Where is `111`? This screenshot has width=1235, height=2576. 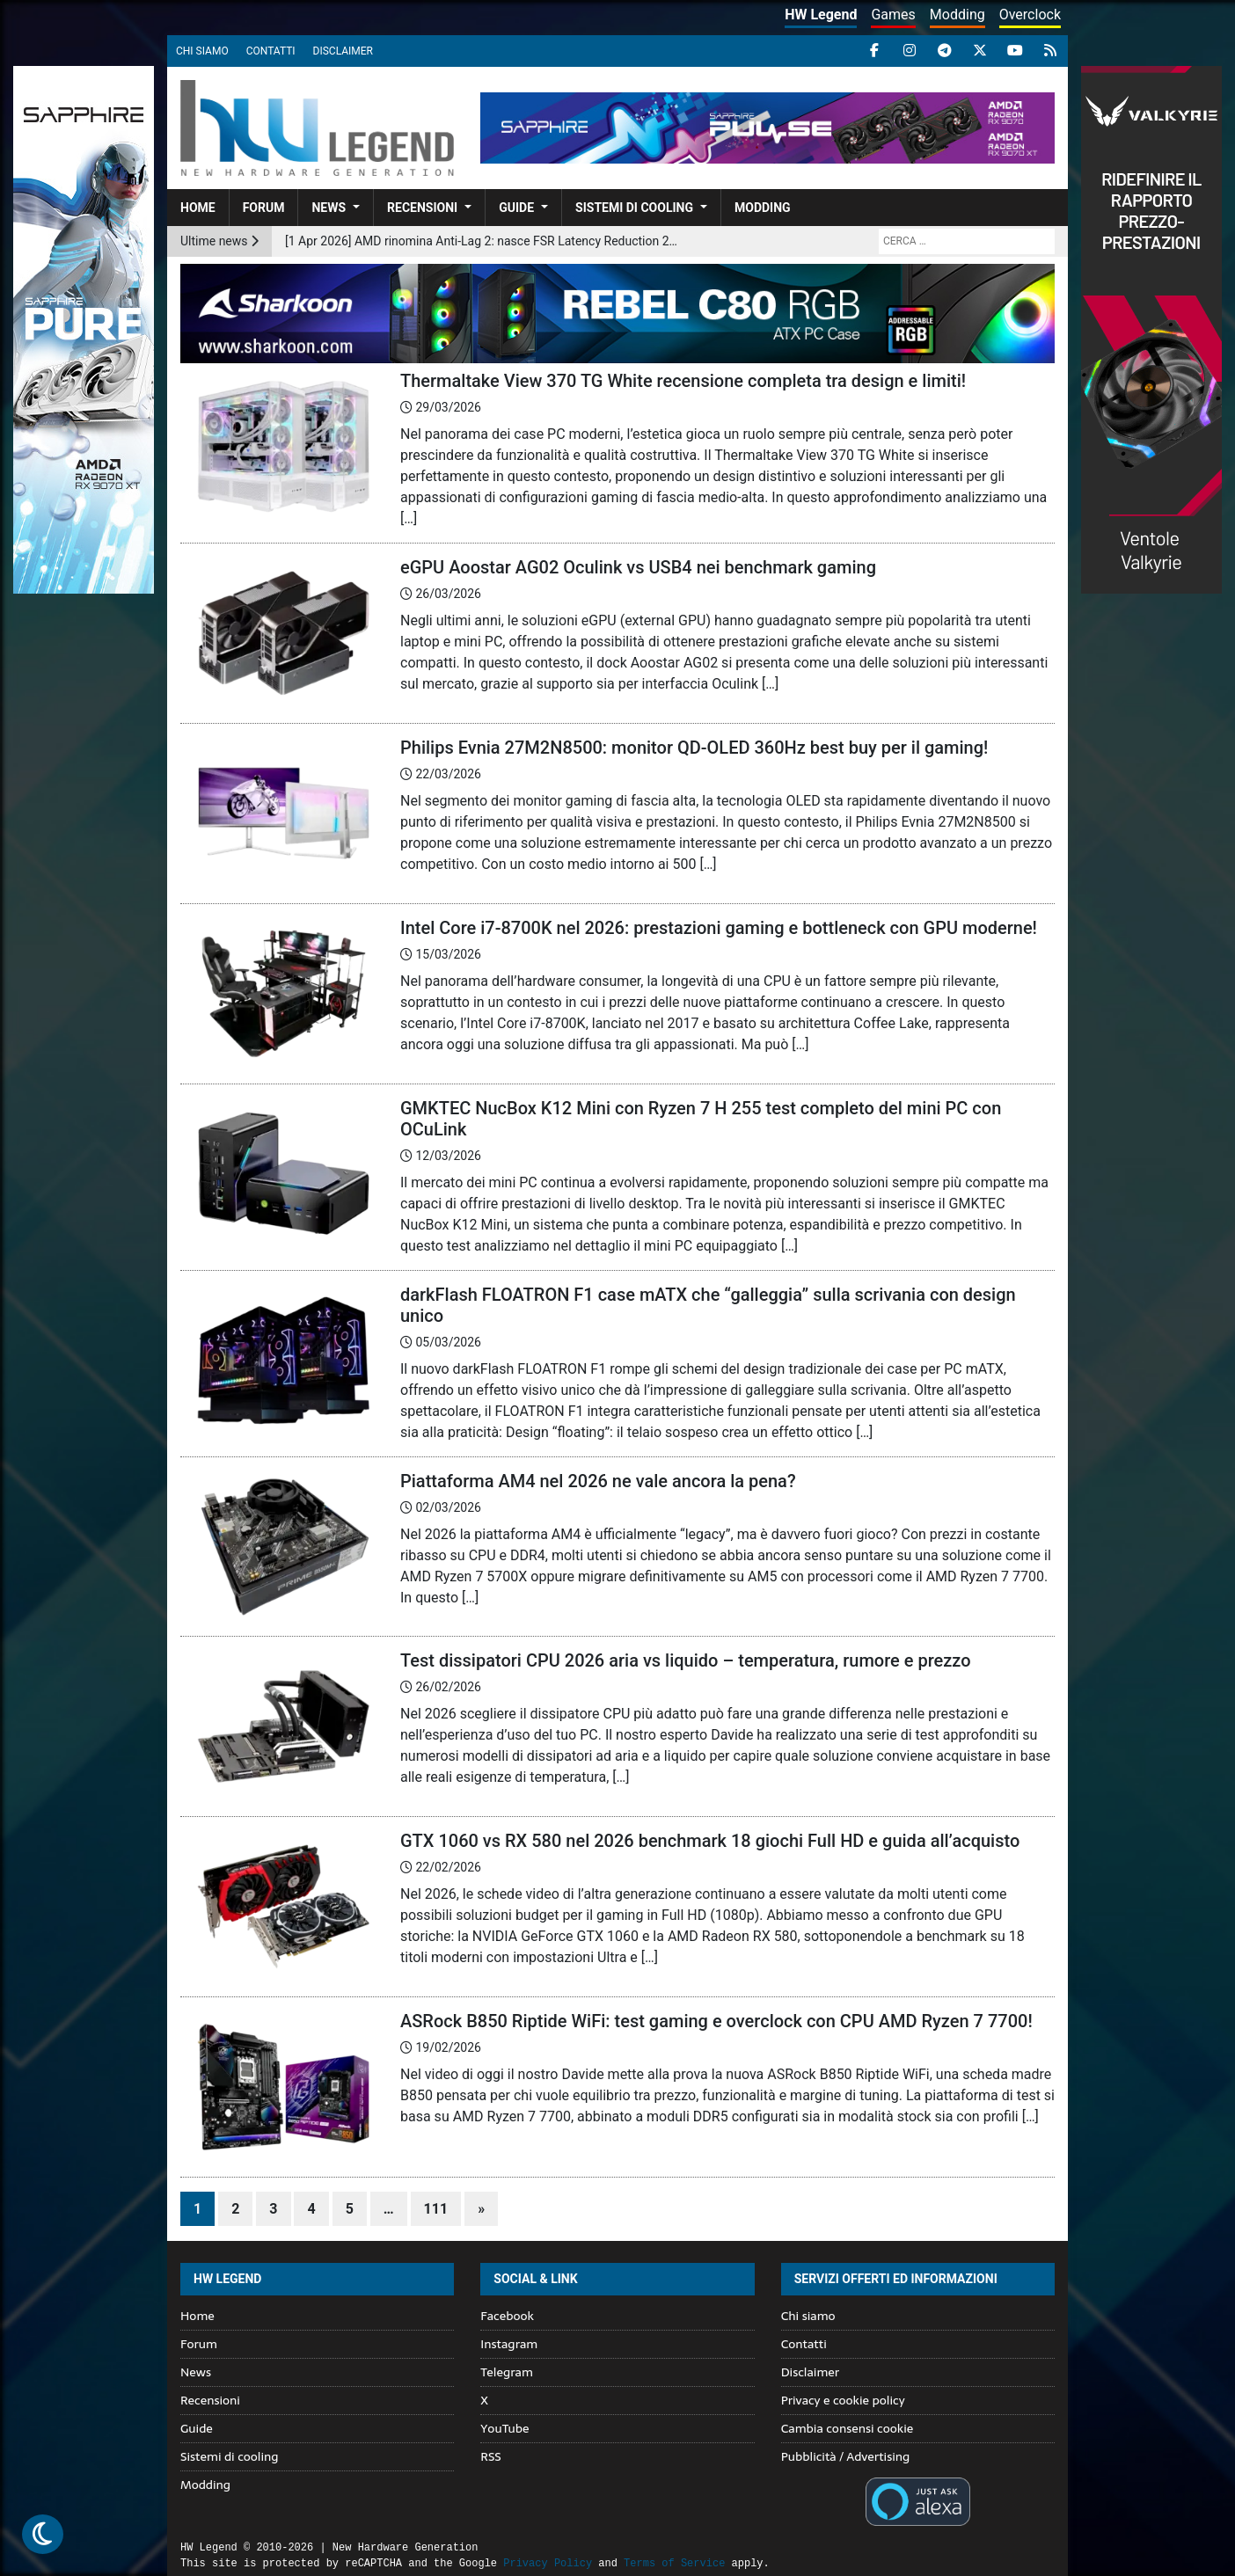
111 is located at coordinates (436, 2208).